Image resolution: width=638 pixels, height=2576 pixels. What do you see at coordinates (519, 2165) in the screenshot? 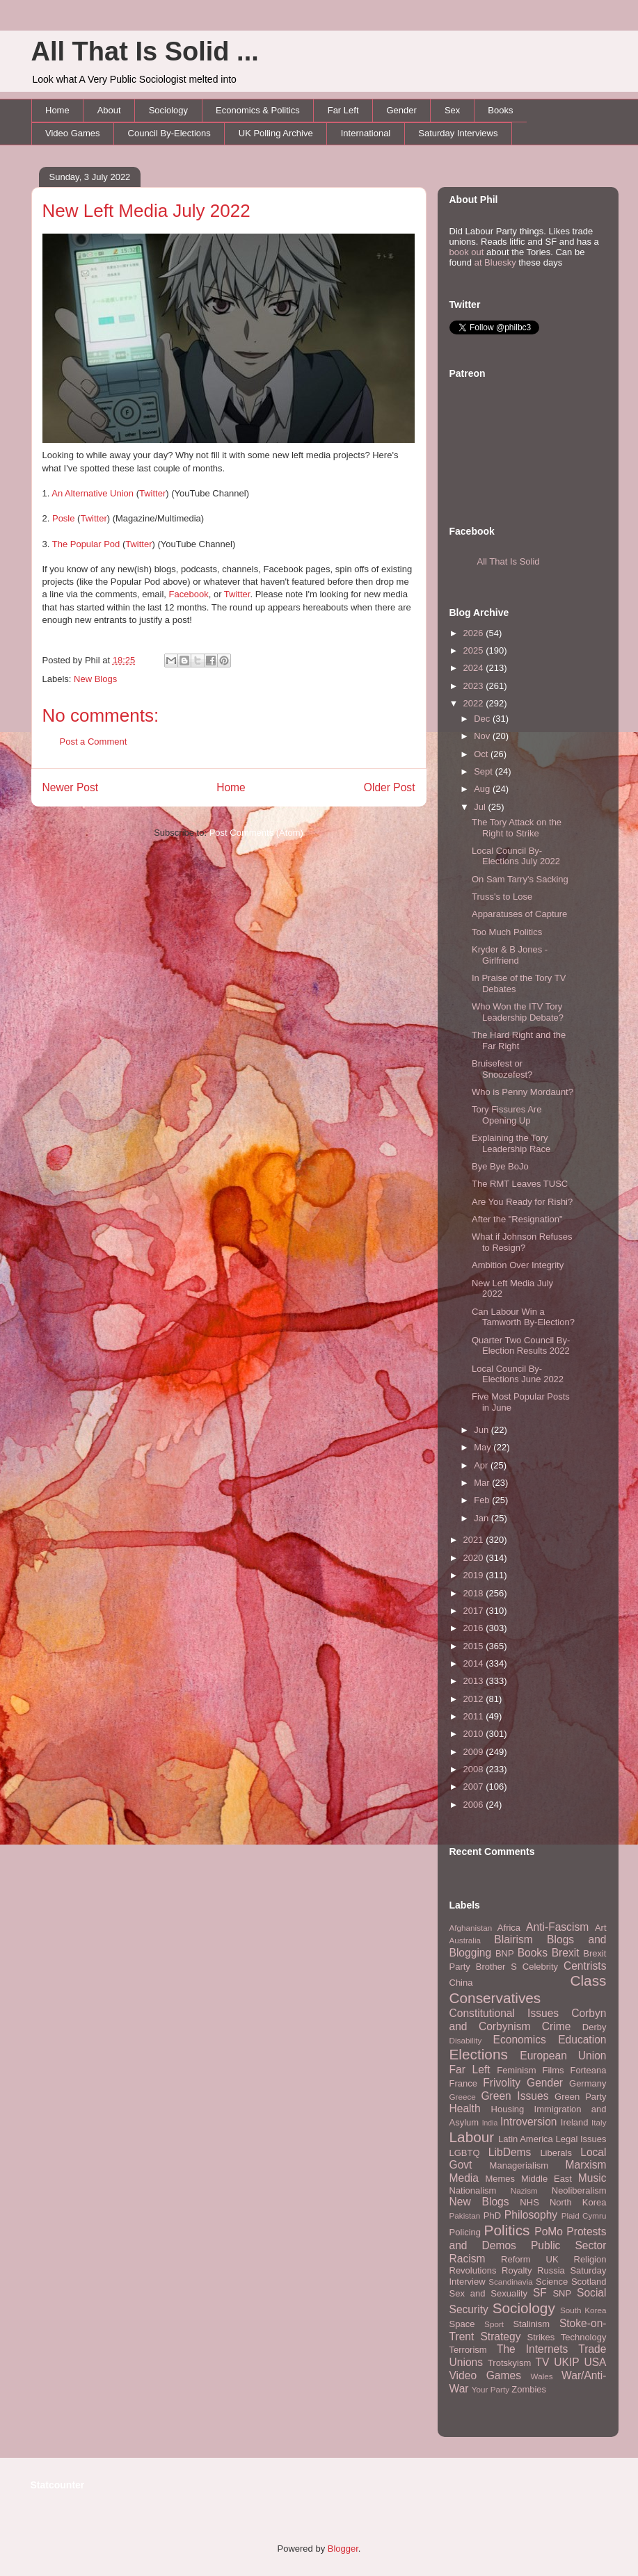
I see `Managerialism` at bounding box center [519, 2165].